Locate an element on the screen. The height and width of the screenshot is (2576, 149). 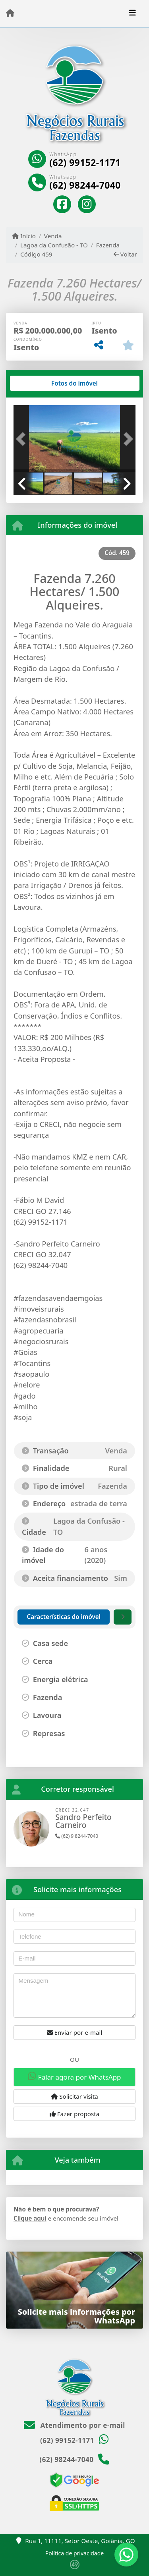
Código 459 is located at coordinates (36, 254).